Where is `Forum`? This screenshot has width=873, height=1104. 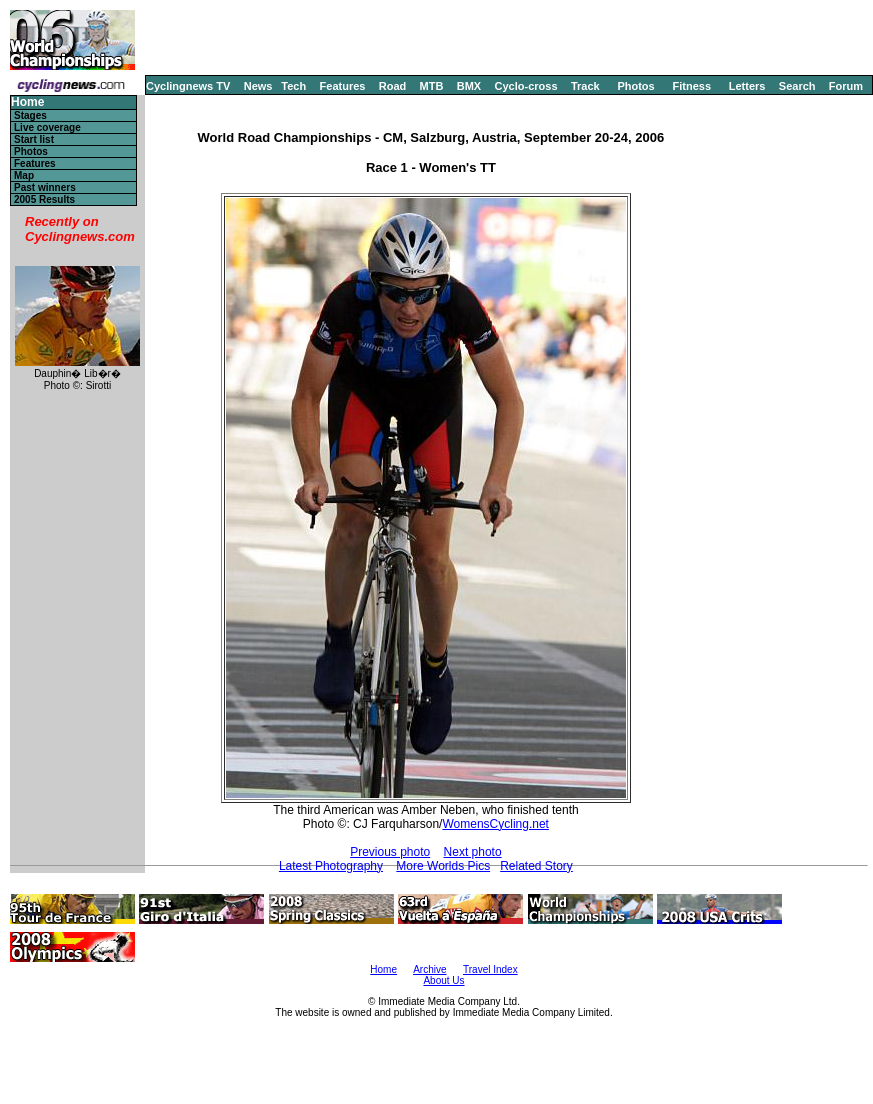 Forum is located at coordinates (846, 86).